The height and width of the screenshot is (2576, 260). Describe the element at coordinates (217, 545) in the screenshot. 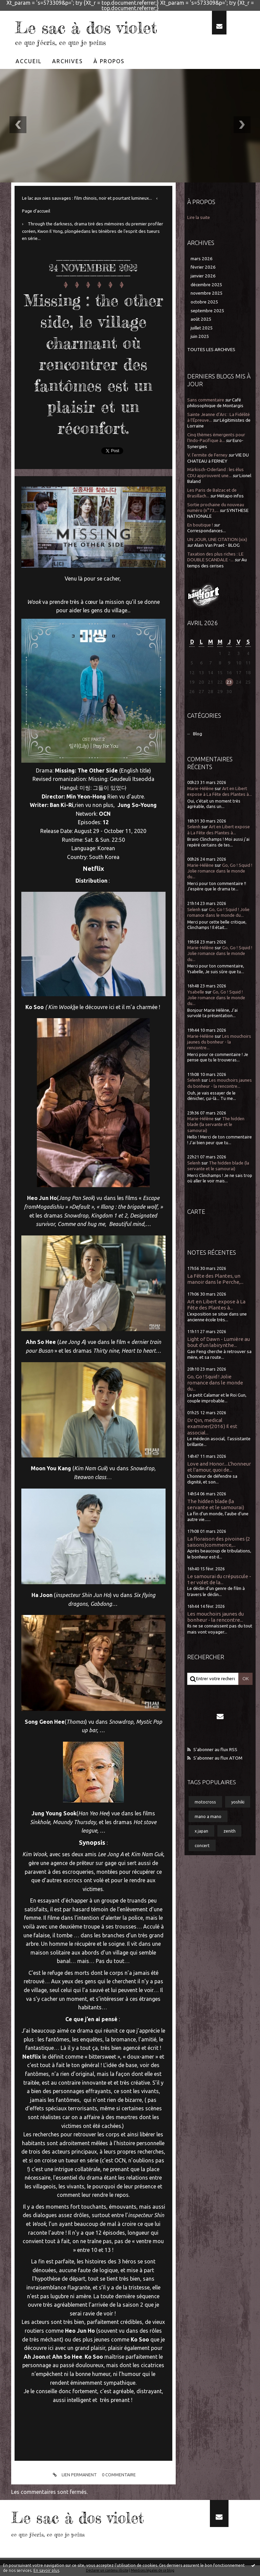

I see `Alain Van Praet - BLOG` at that location.